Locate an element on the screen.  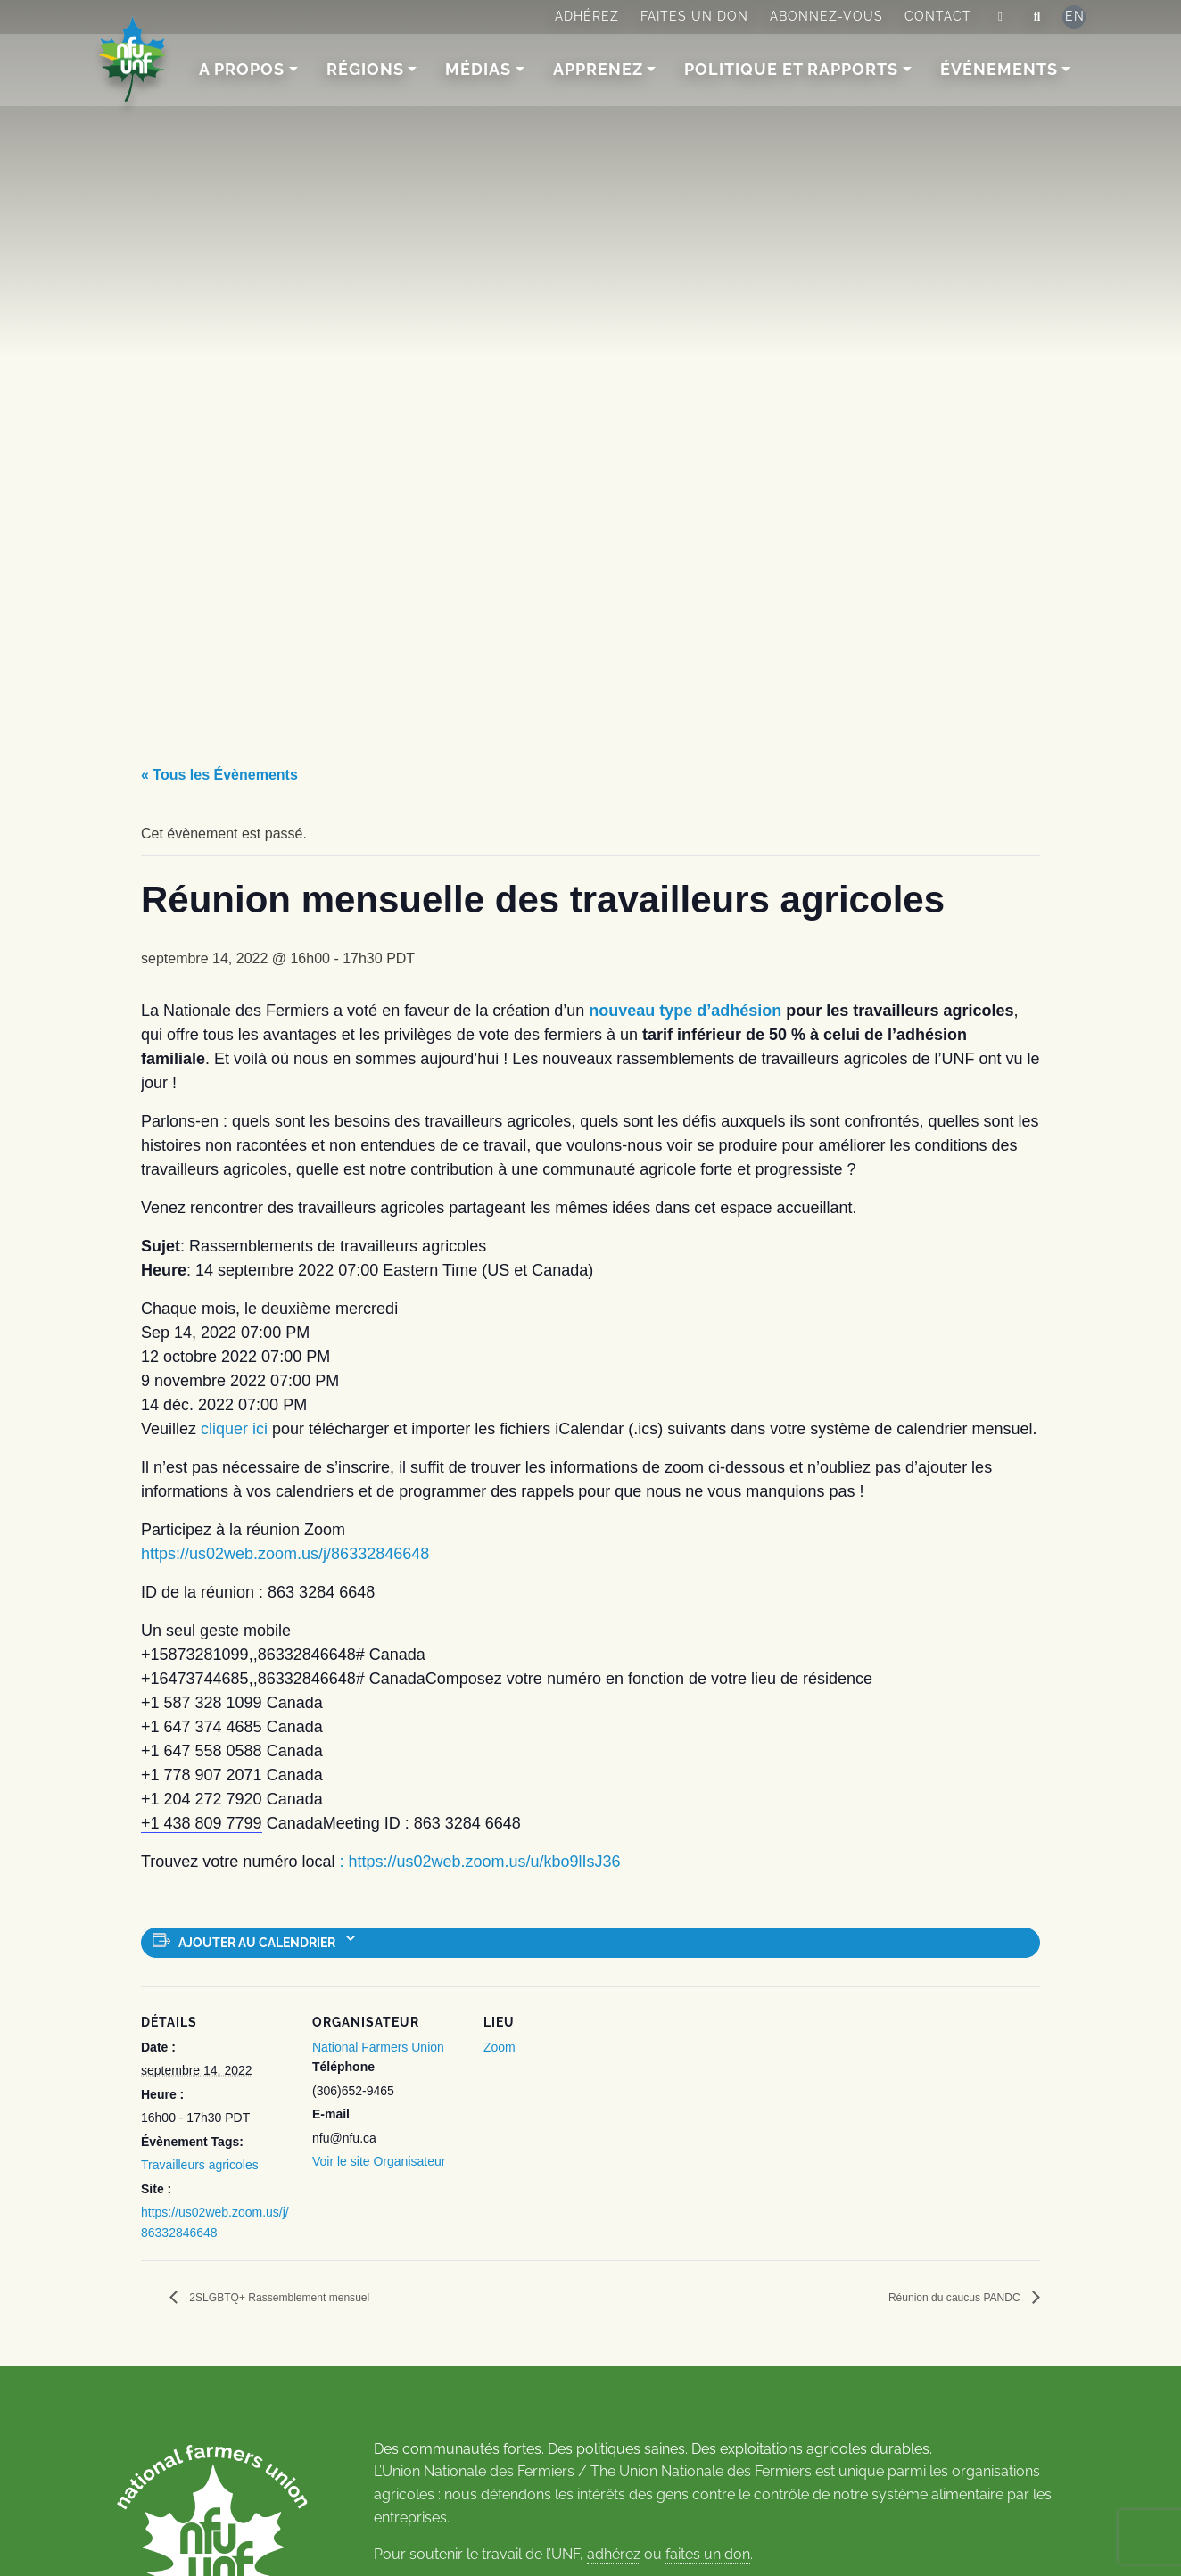
+15873281099, is located at coordinates (197, 1655).